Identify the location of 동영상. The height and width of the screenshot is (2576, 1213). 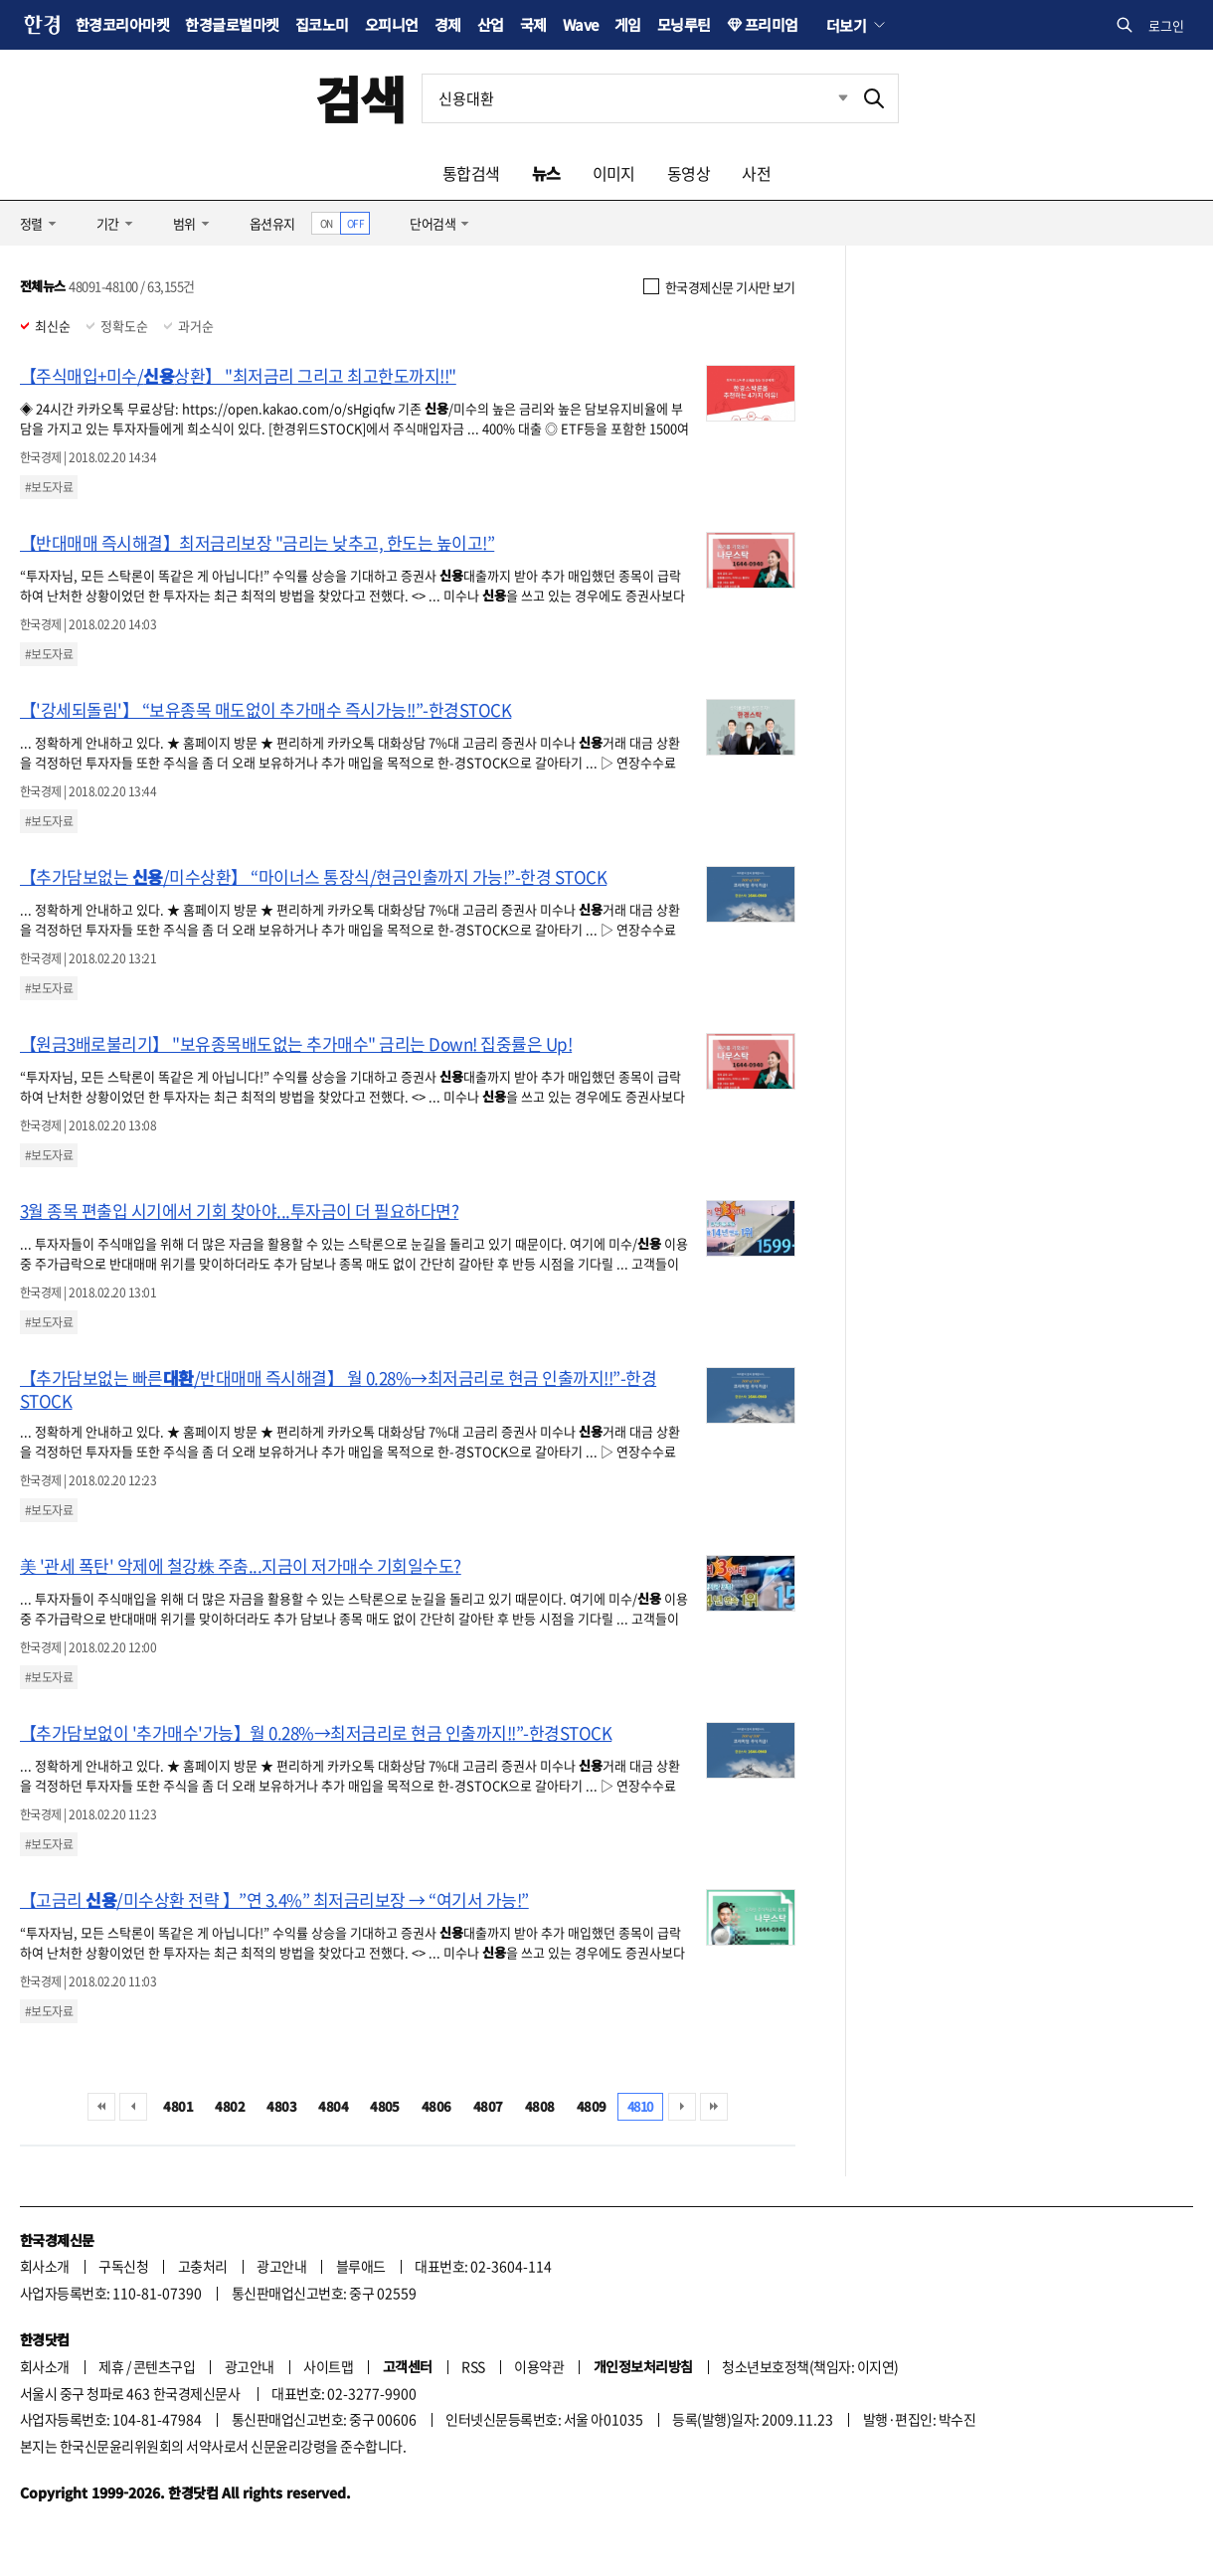
(688, 173).